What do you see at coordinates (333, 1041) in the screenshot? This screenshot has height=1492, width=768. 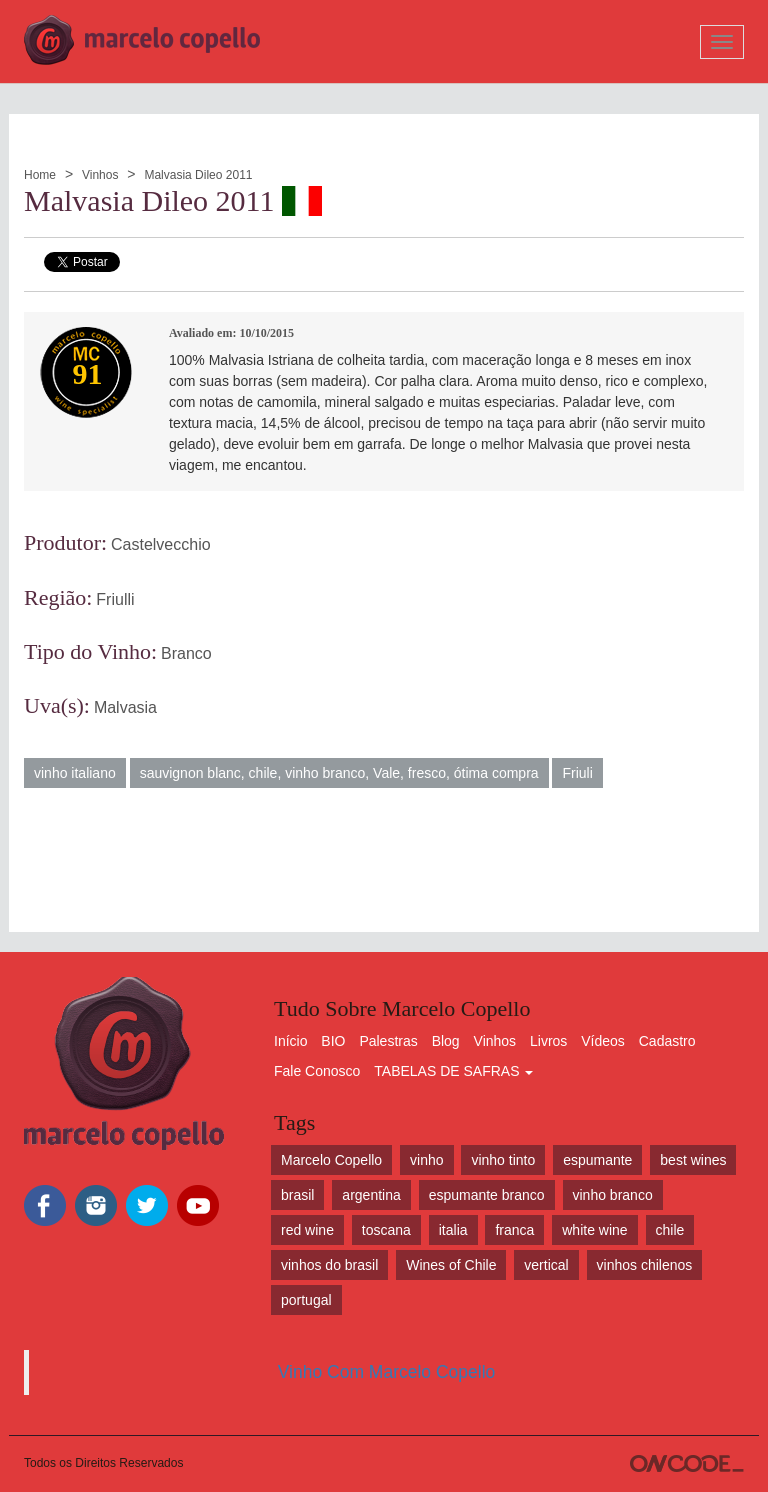 I see `BIO` at bounding box center [333, 1041].